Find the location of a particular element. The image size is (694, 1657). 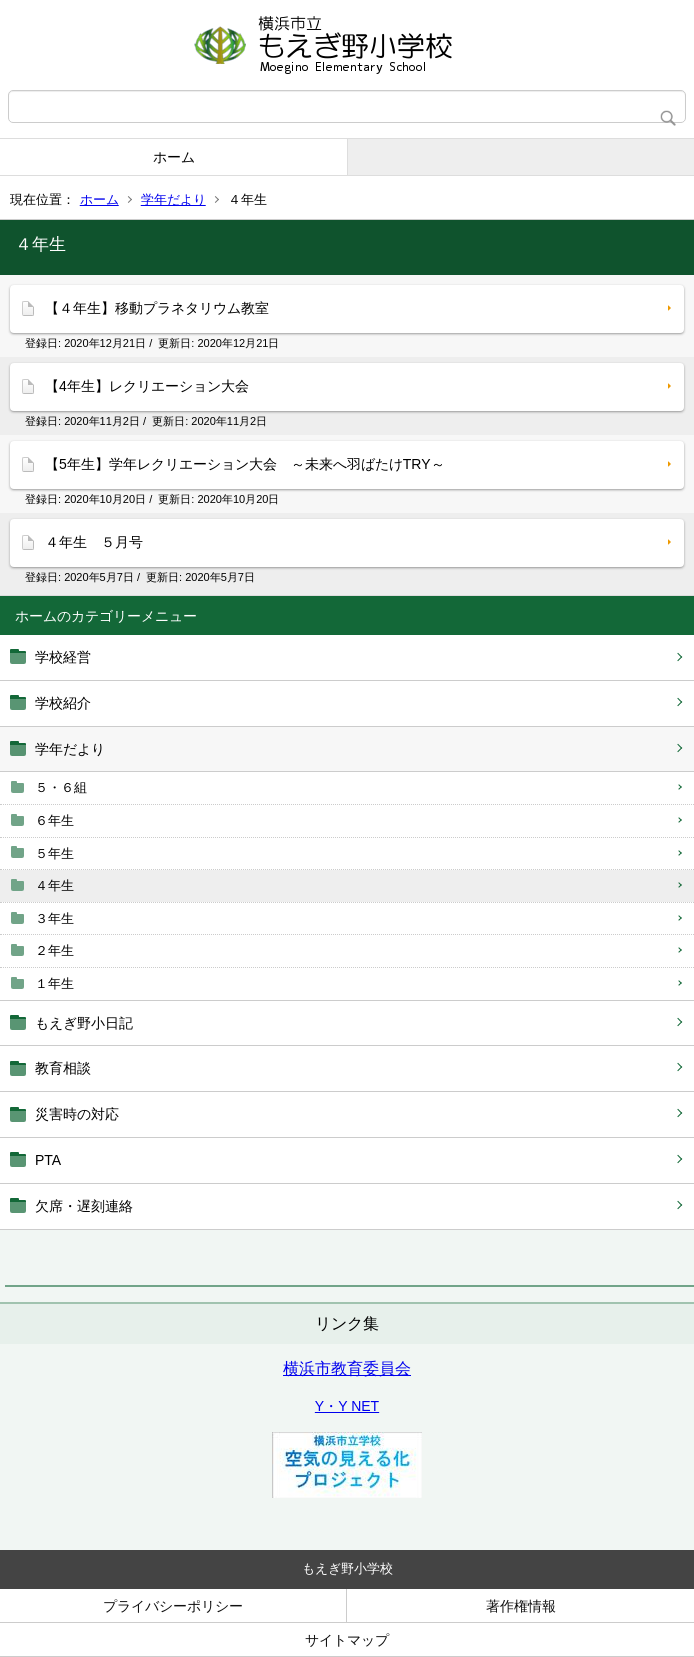

学校経営 is located at coordinates (63, 657).